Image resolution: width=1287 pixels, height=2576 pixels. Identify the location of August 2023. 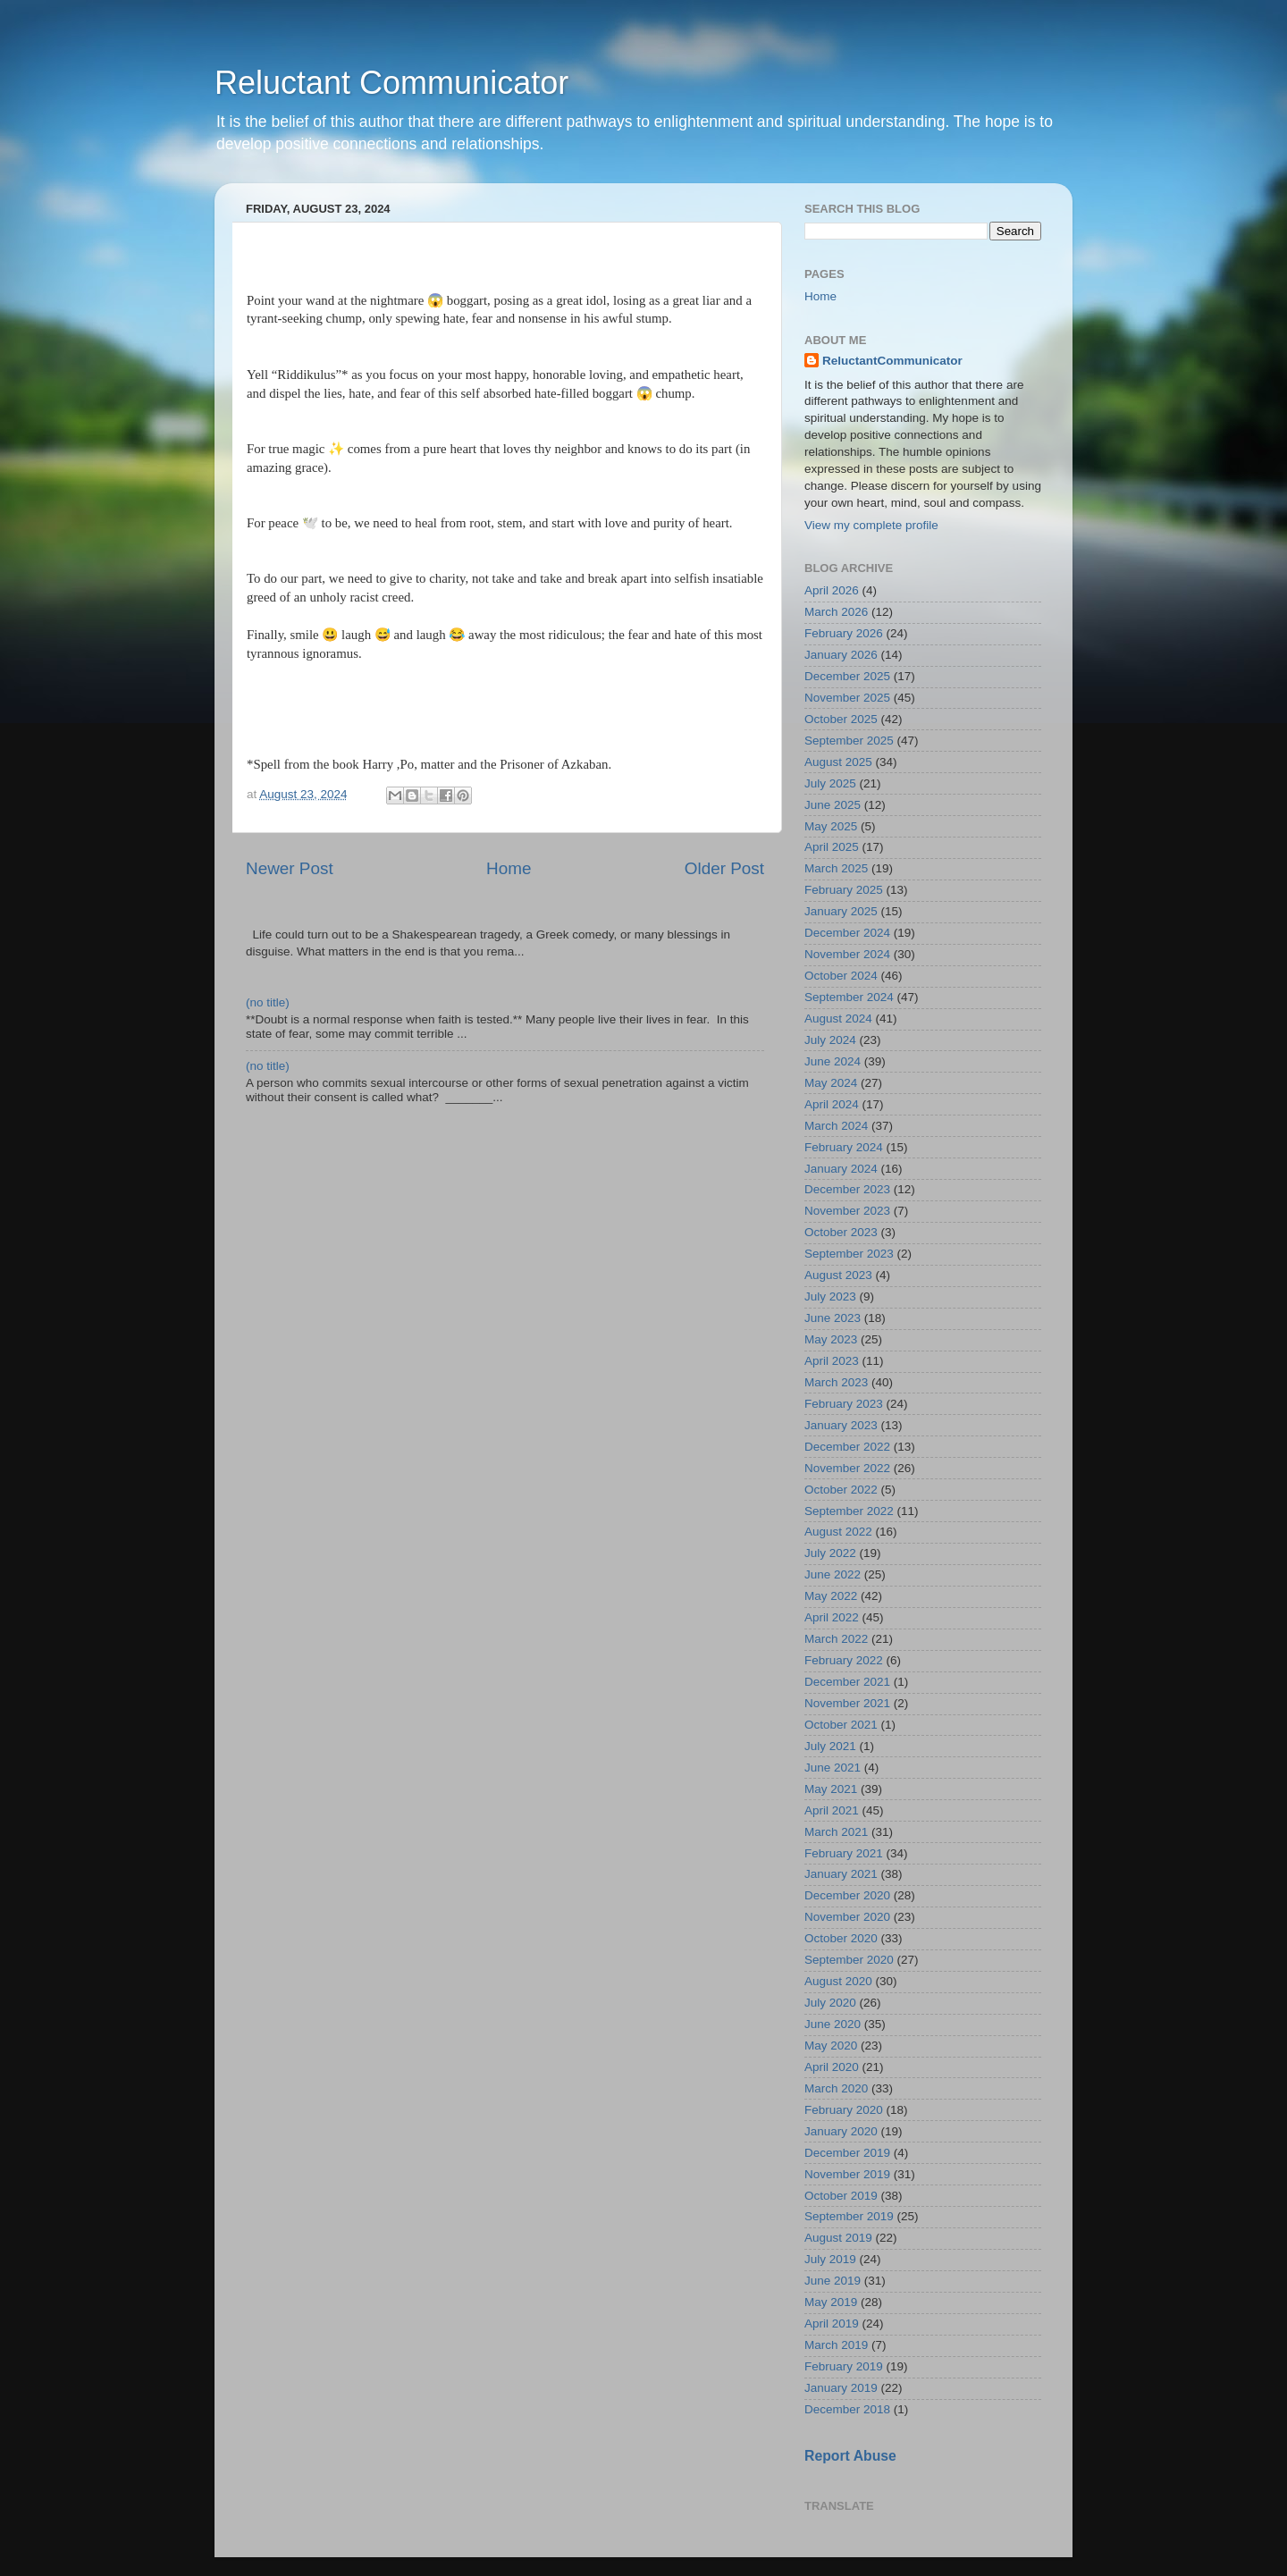
(838, 1275).